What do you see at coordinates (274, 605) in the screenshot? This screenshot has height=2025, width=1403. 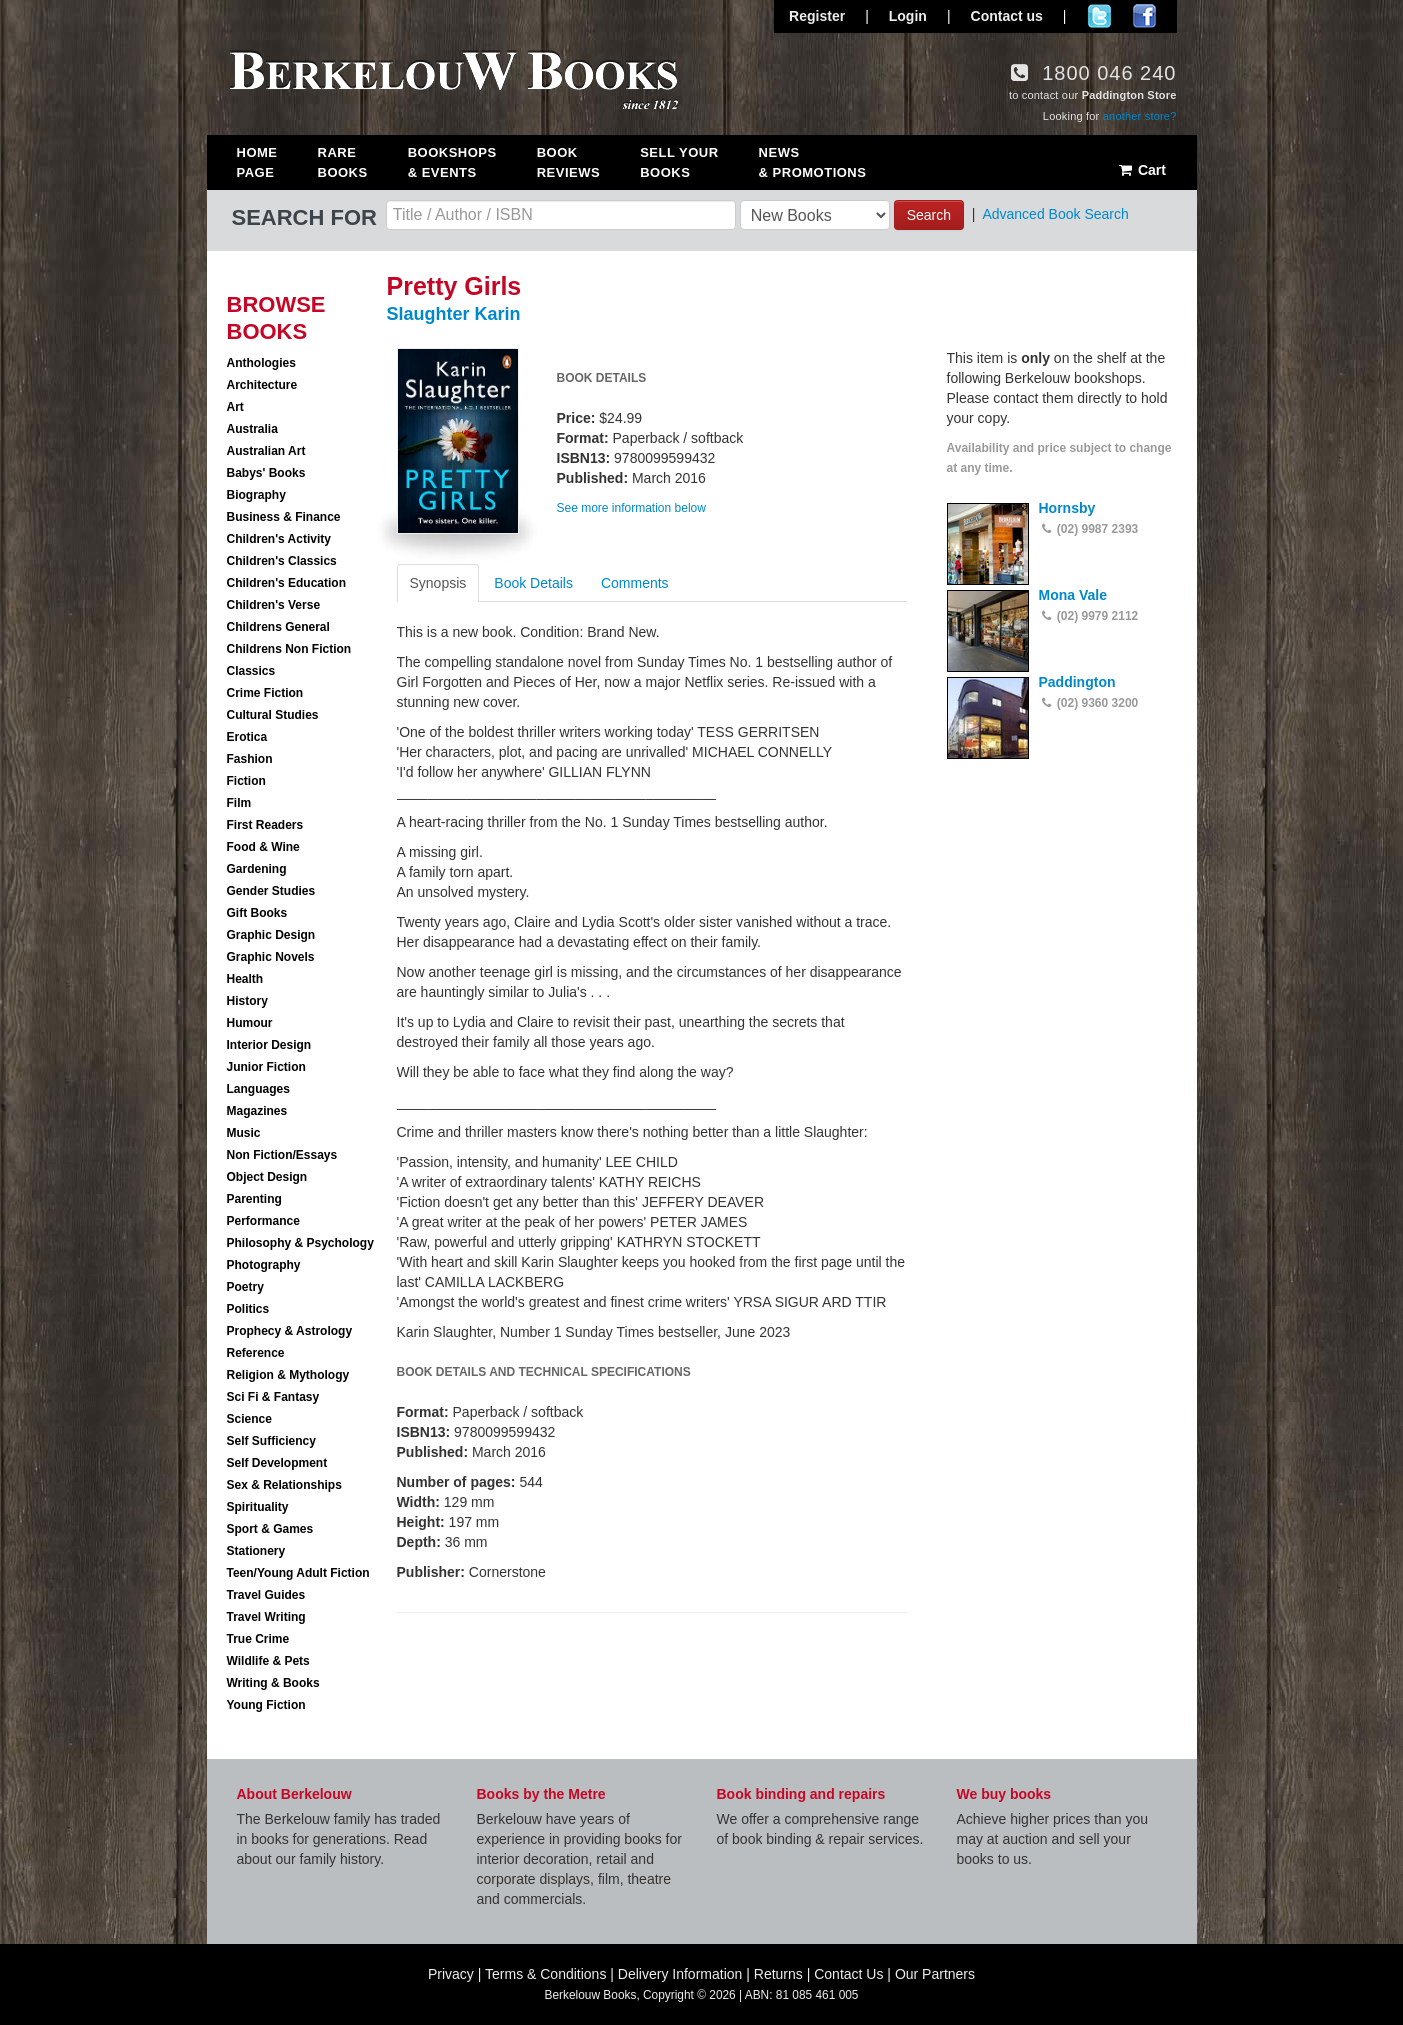 I see `Children's Verse` at bounding box center [274, 605].